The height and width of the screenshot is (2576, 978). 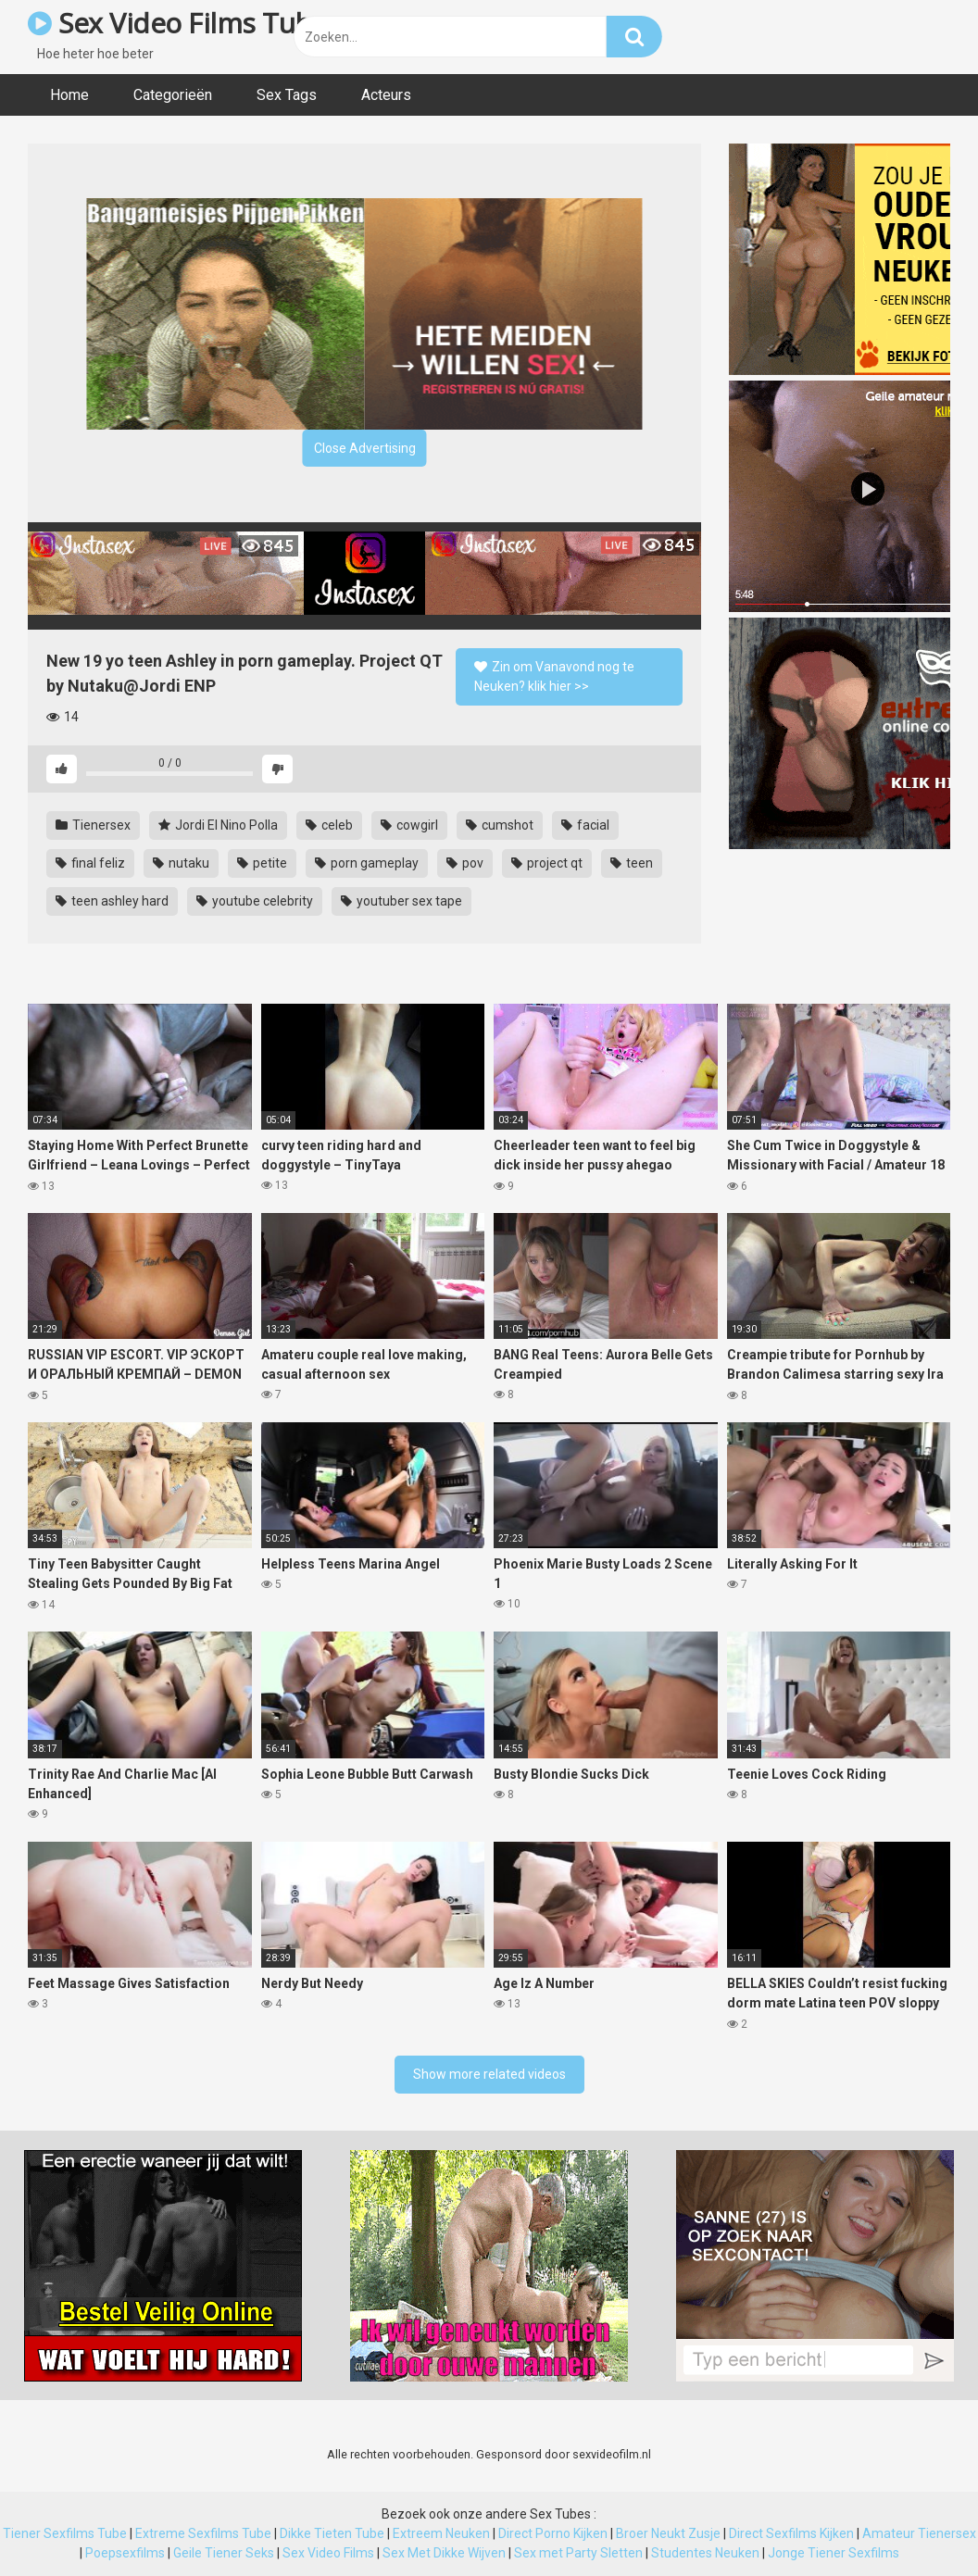 What do you see at coordinates (262, 863) in the screenshot?
I see `petite` at bounding box center [262, 863].